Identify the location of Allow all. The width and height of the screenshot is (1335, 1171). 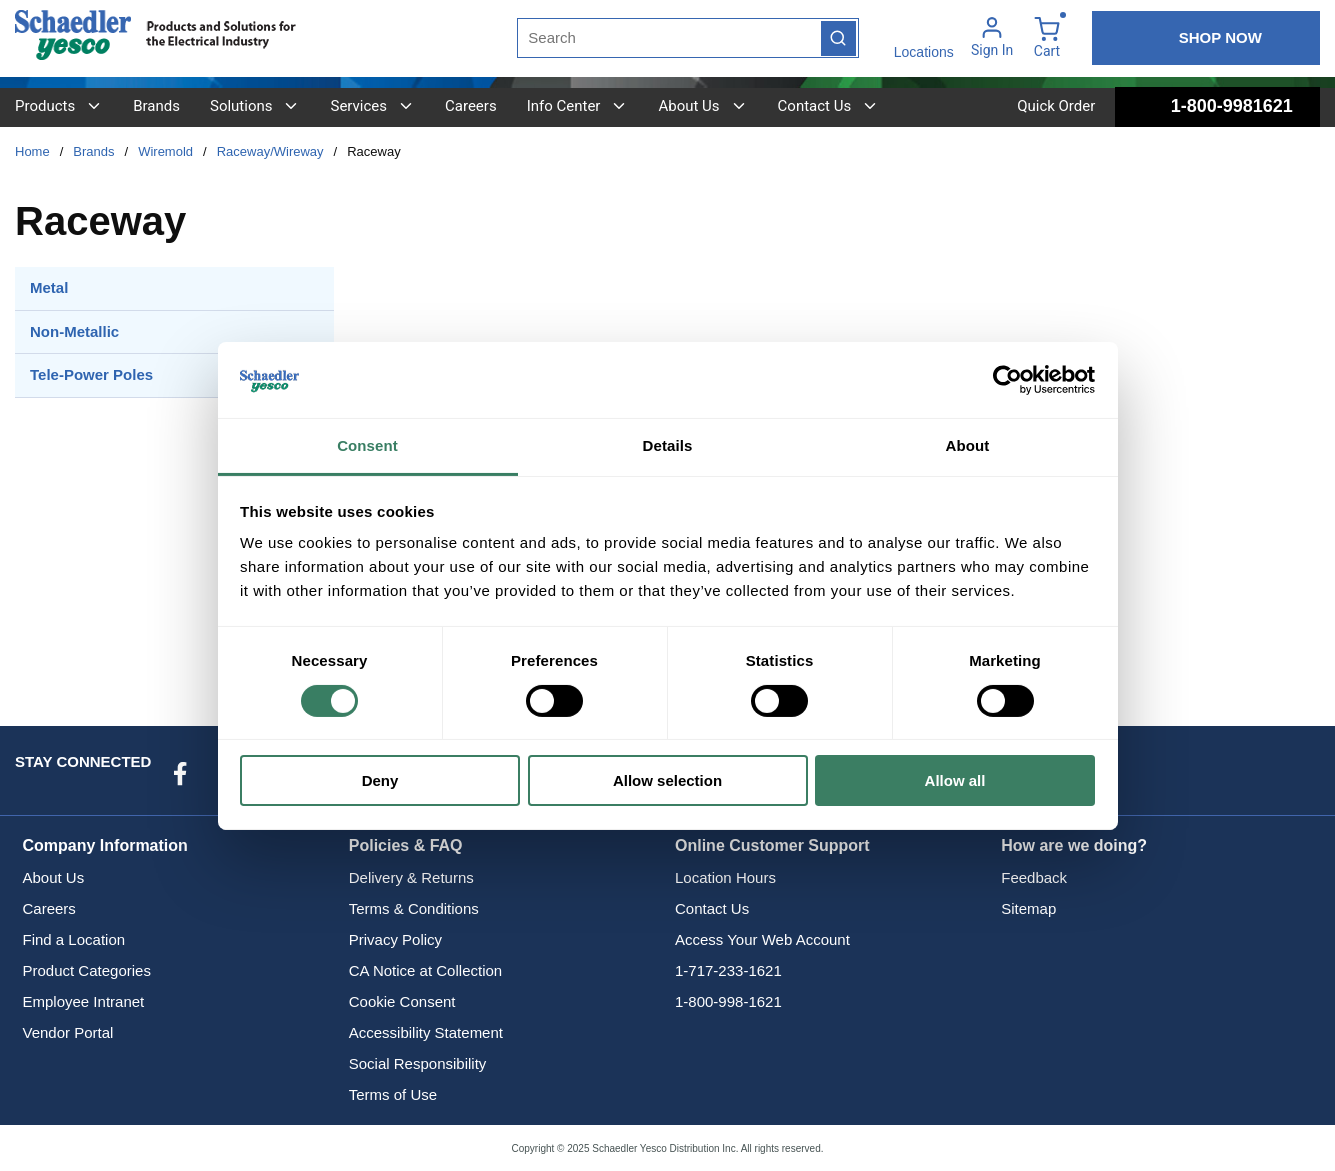
(955, 780).